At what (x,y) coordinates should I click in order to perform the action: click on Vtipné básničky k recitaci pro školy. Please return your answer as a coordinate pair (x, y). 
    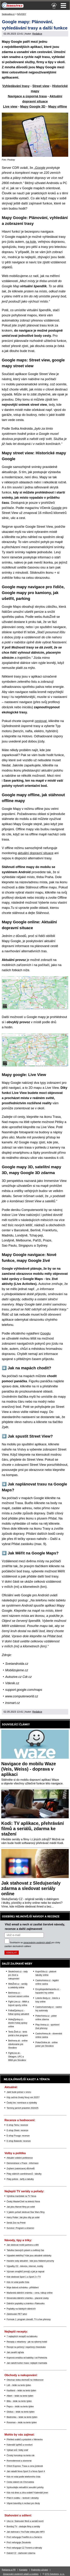
    Looking at the image, I should click on (23, 2503).